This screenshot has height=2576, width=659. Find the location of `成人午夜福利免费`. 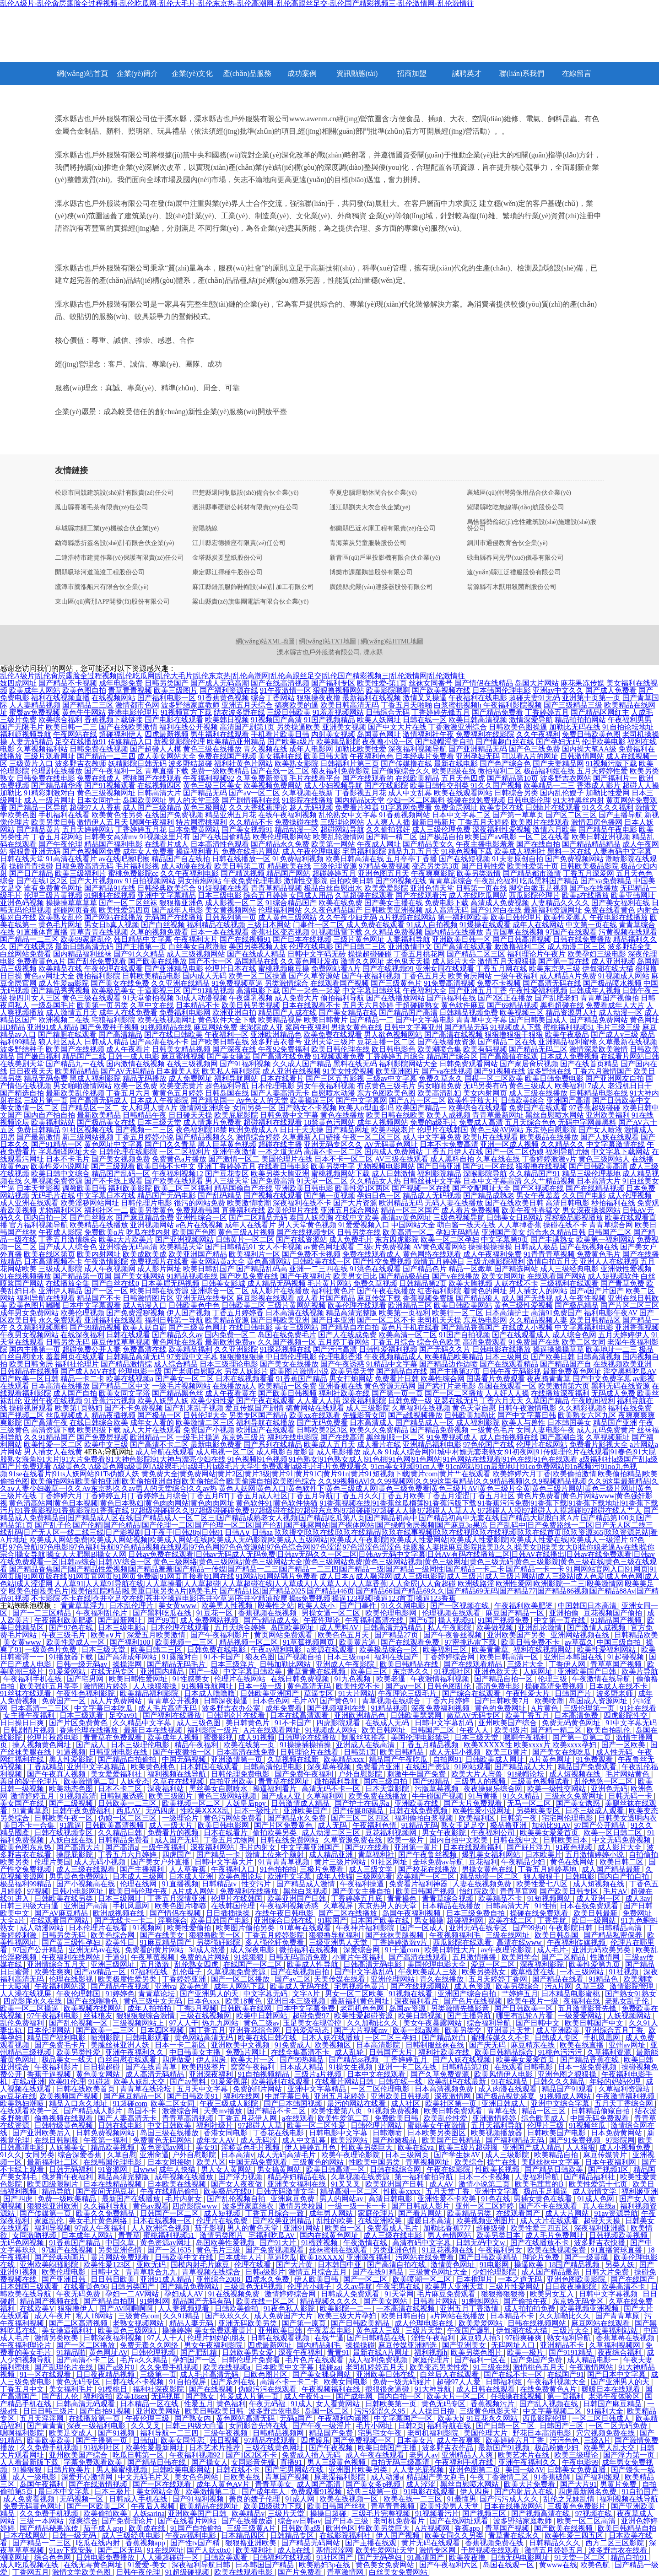

成人午夜福利免费 is located at coordinates (492, 1254).